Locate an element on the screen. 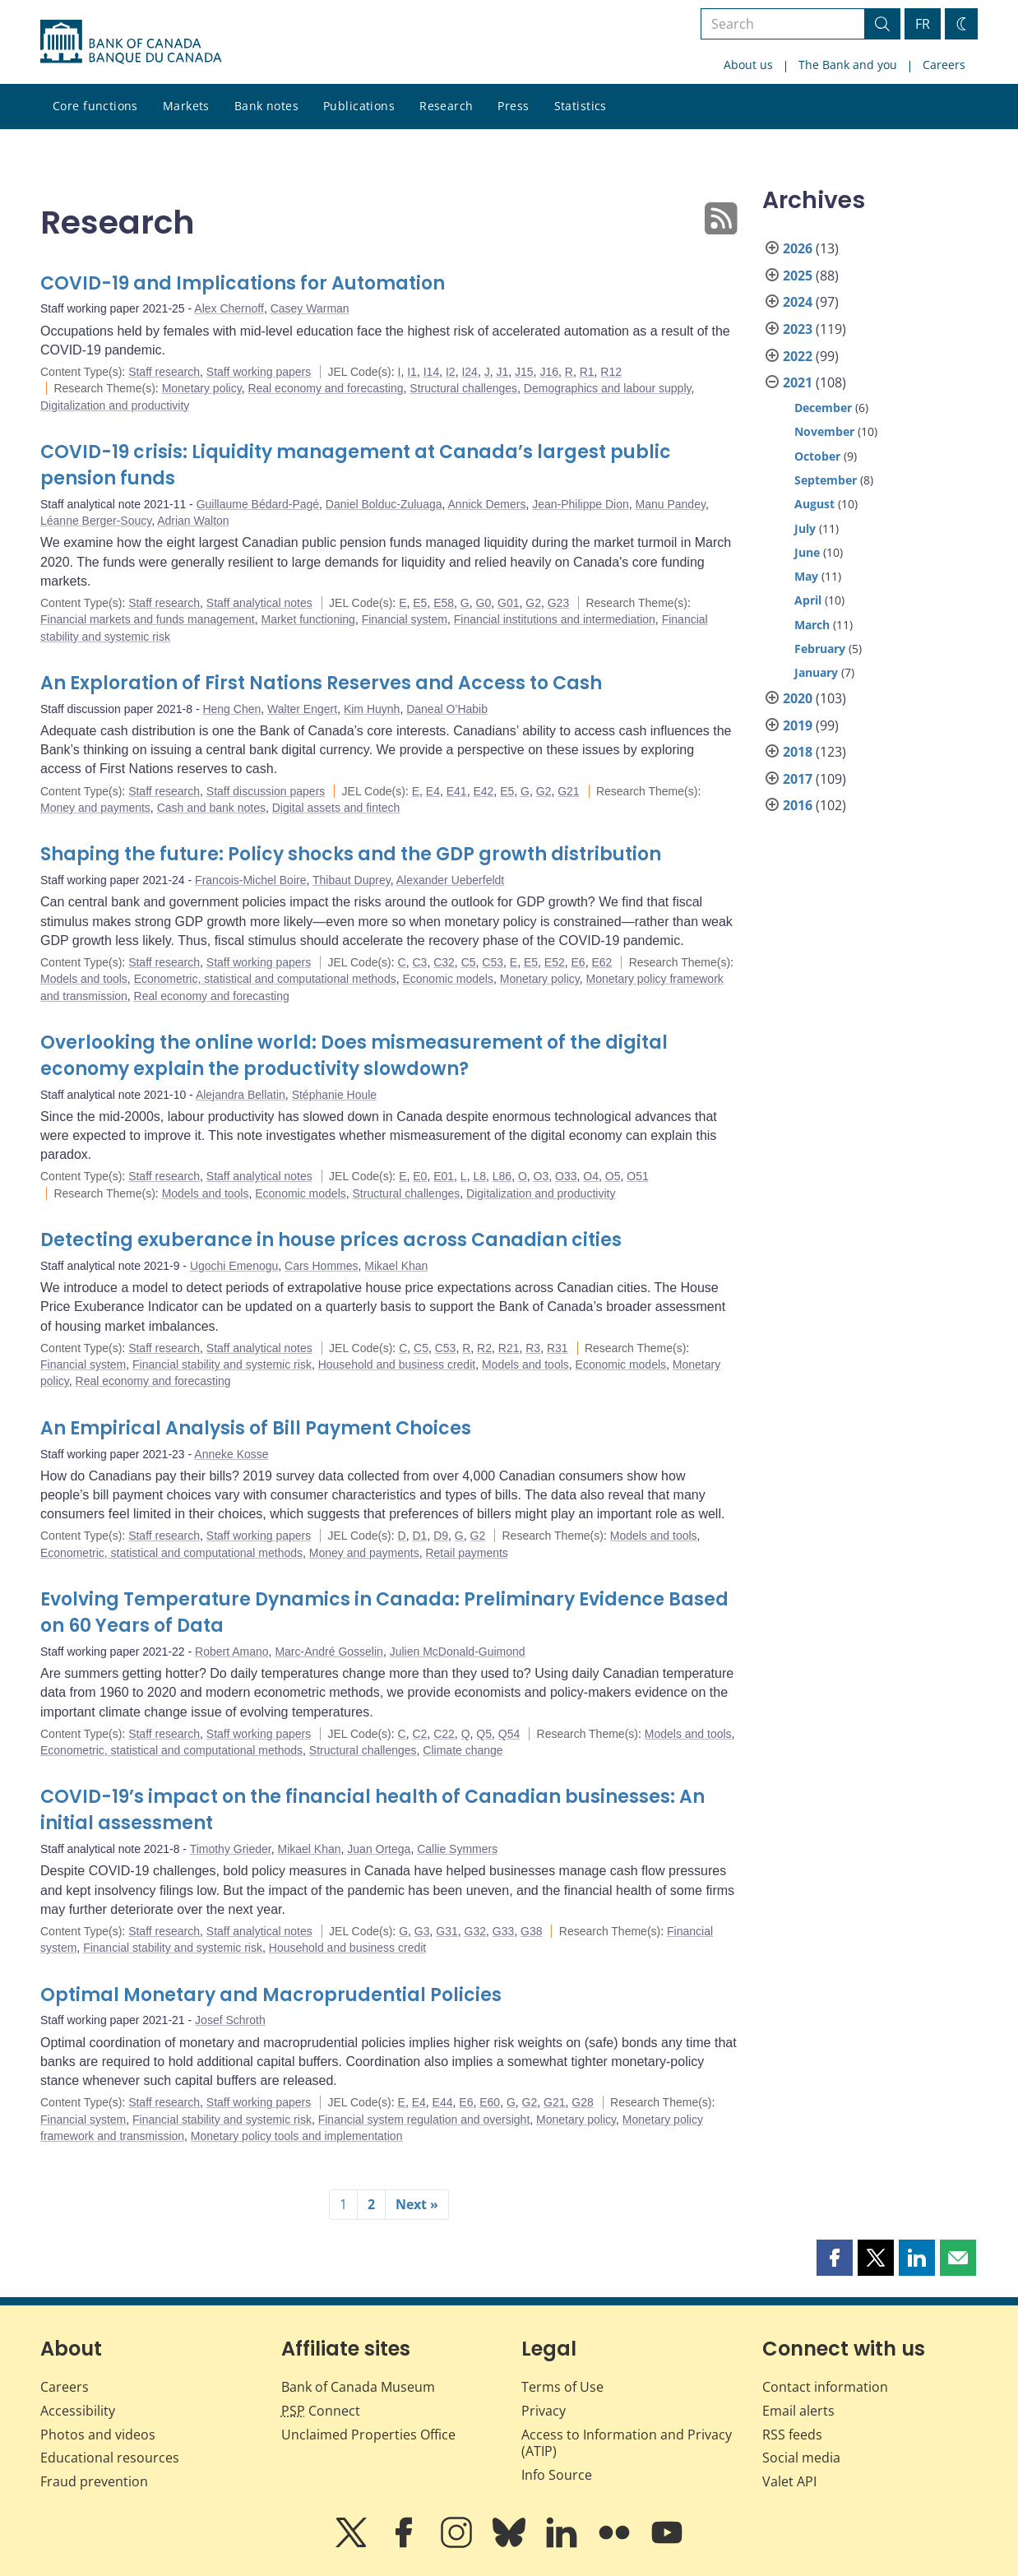 The width and height of the screenshot is (1018, 2576). Financial system is located at coordinates (404, 619).